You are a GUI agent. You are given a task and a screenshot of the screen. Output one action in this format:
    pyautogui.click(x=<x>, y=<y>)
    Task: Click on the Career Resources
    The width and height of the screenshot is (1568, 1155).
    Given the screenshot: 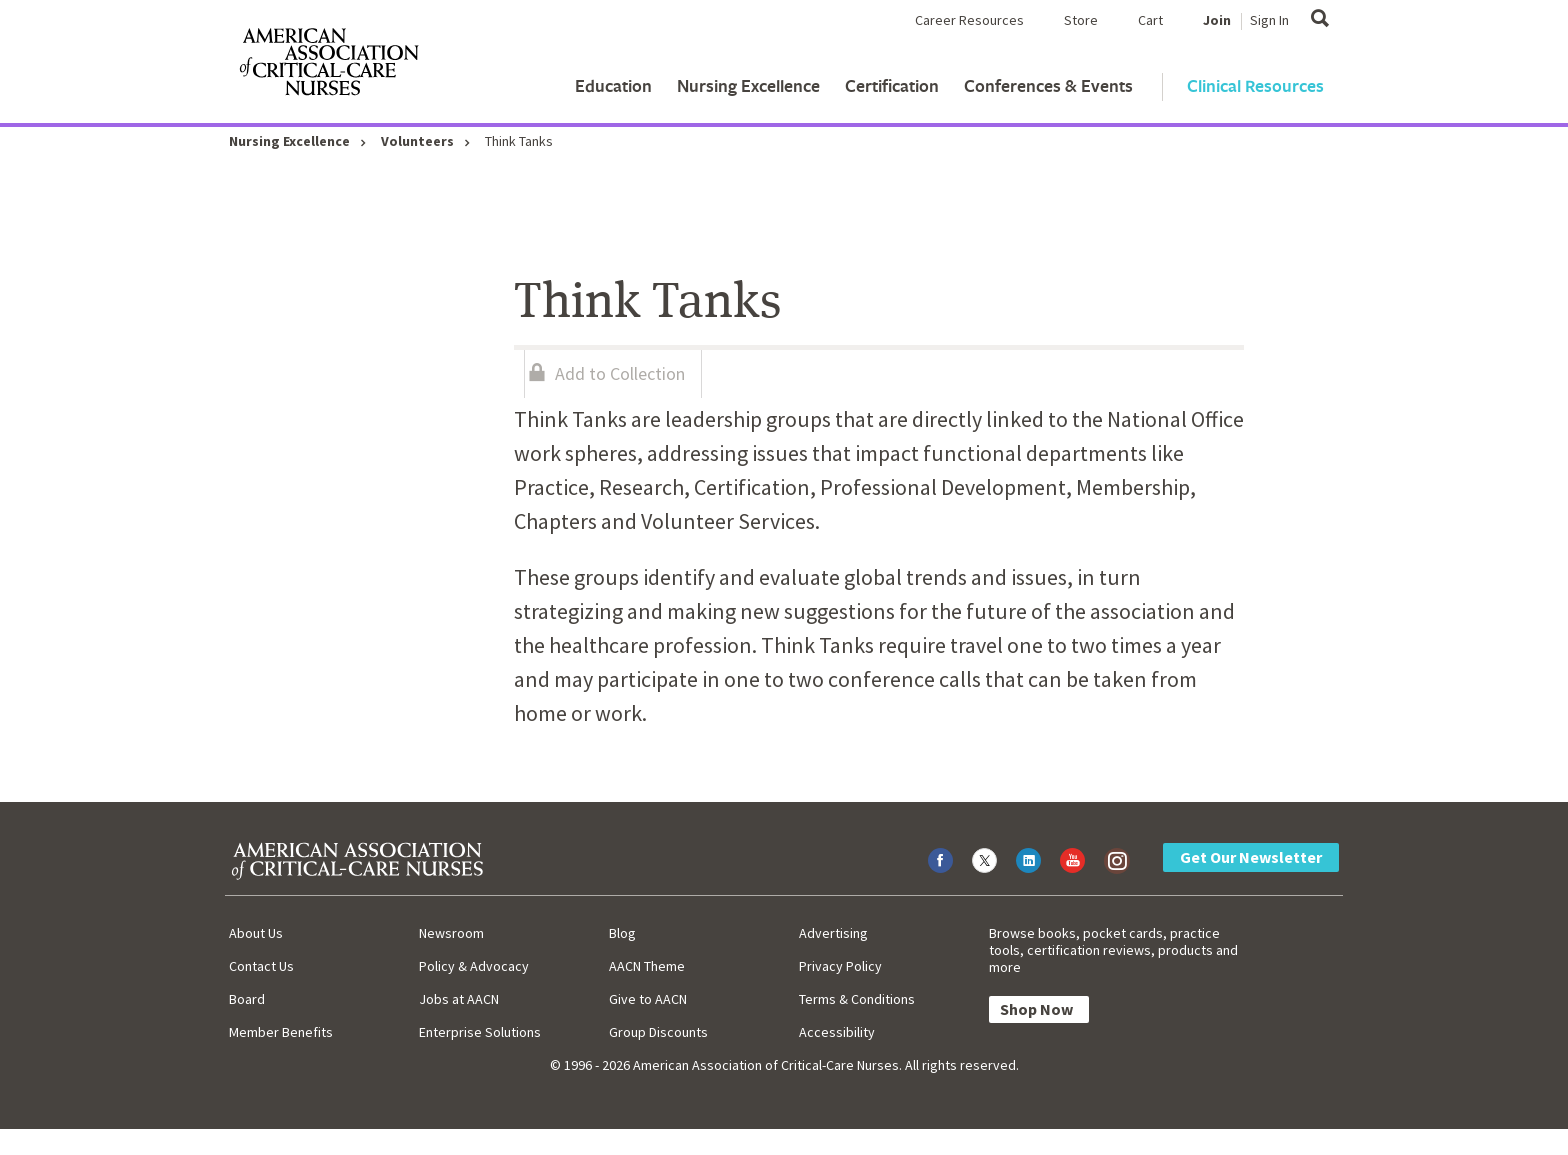 What is the action you would take?
    pyautogui.click(x=969, y=20)
    